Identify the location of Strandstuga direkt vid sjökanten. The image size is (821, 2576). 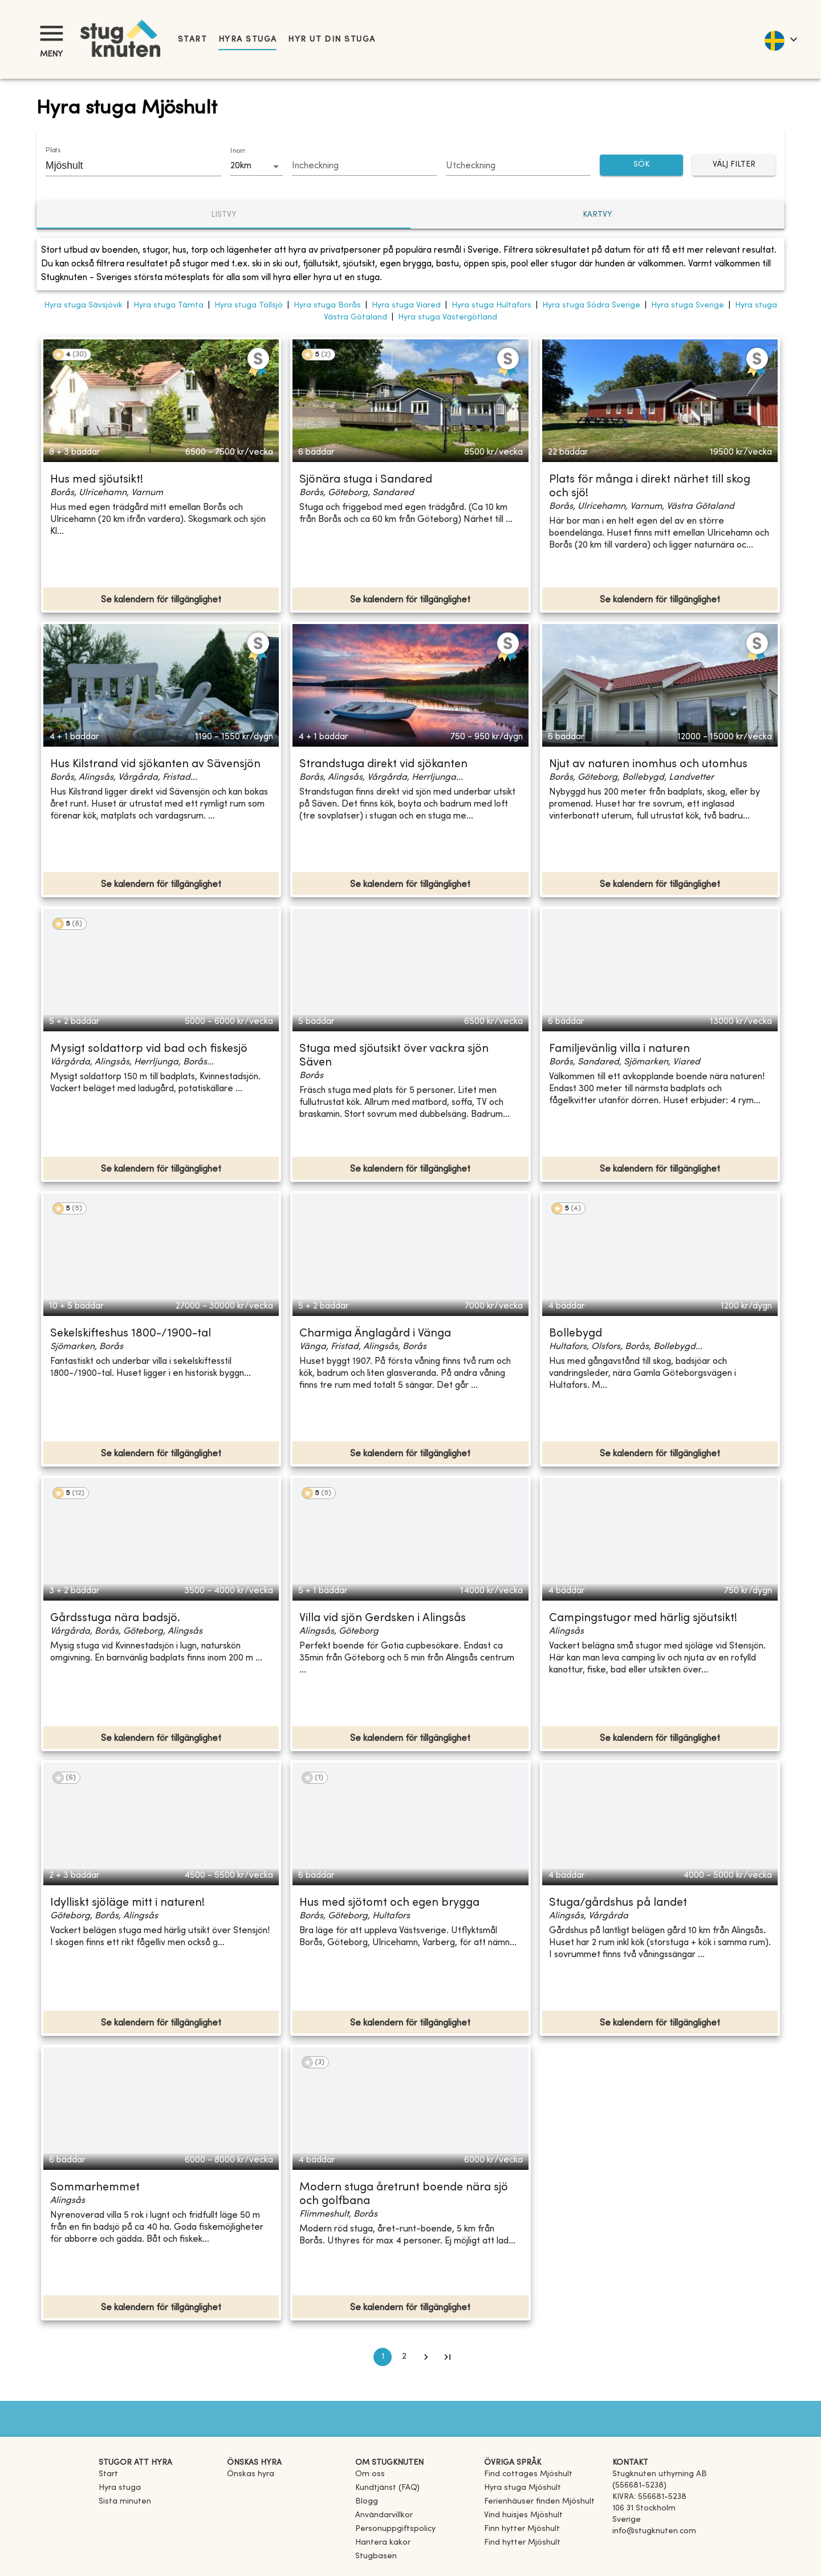
(383, 764).